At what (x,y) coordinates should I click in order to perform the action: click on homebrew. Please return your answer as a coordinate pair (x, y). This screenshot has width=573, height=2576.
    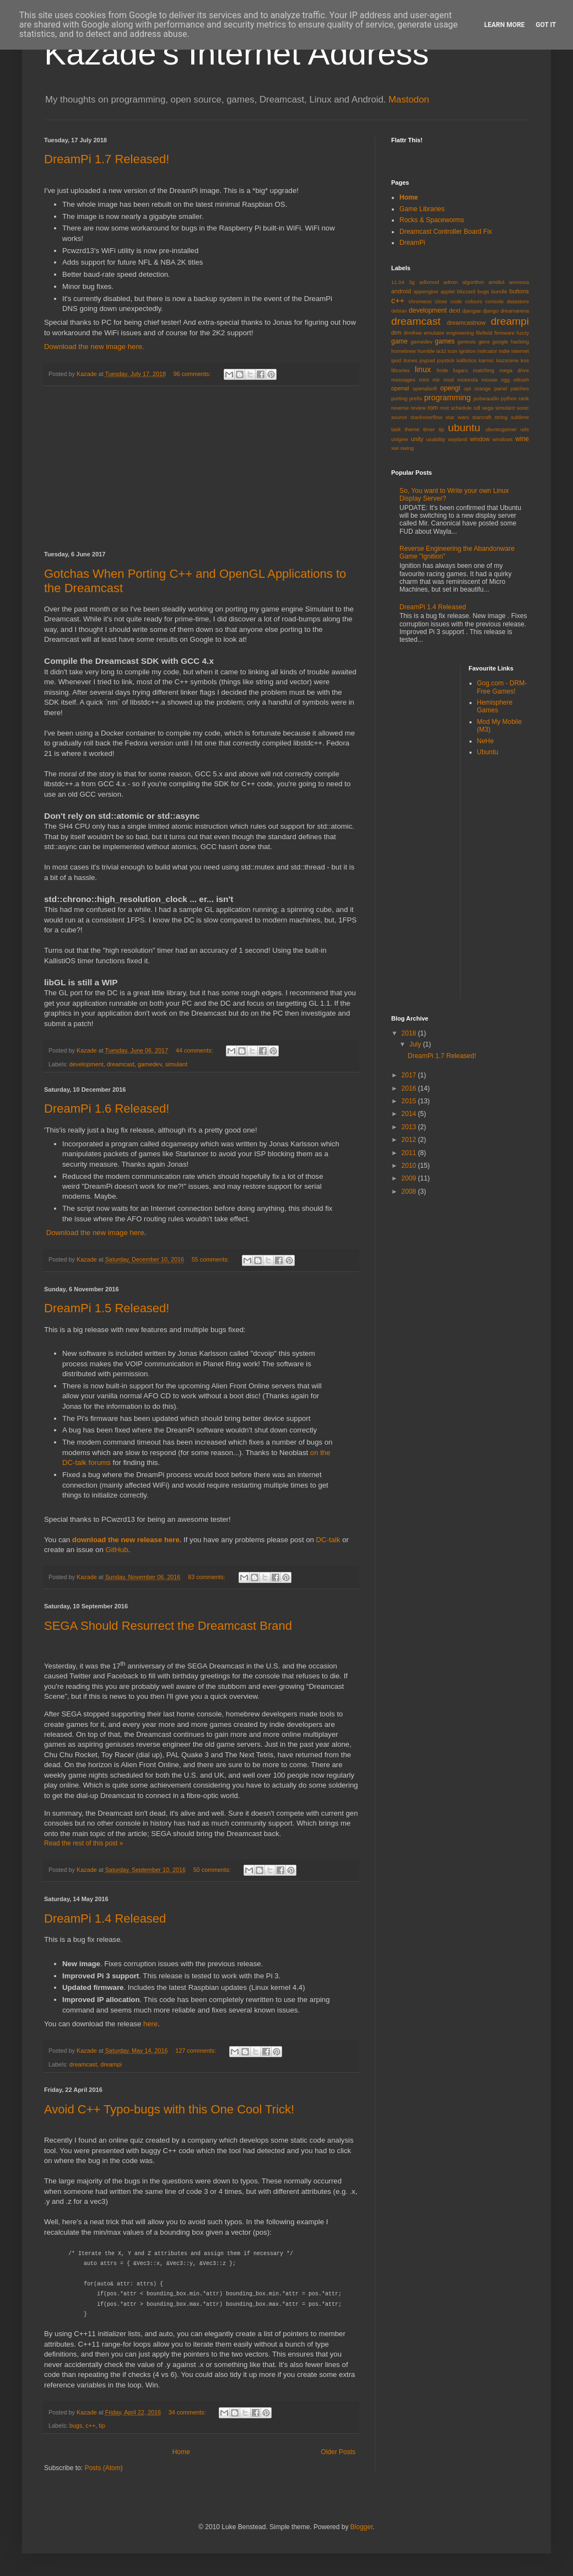
    Looking at the image, I should click on (403, 351).